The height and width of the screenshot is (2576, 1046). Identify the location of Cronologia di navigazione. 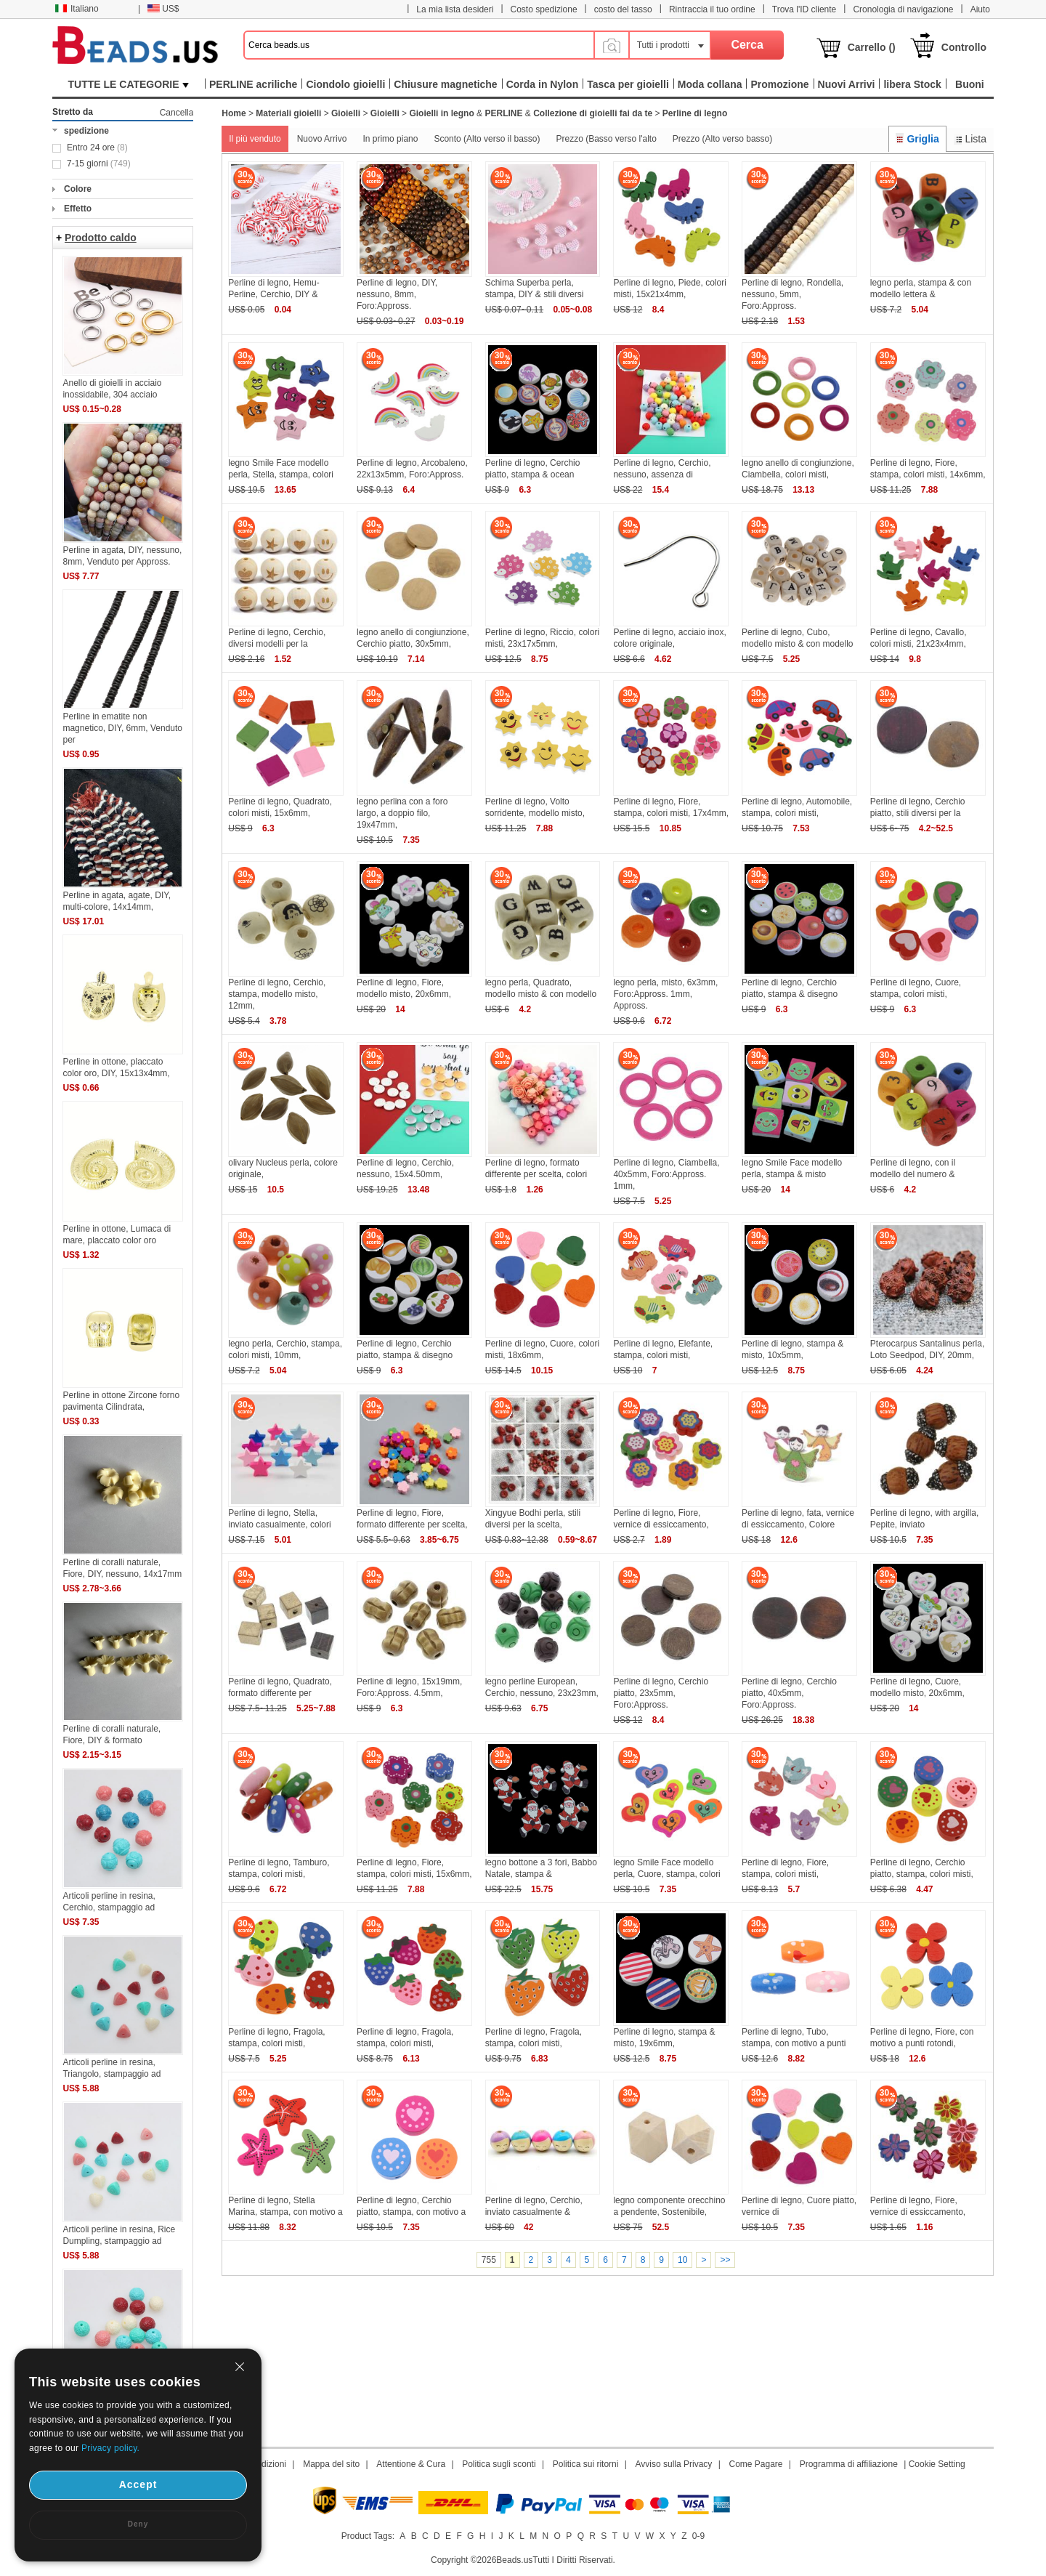
(903, 9).